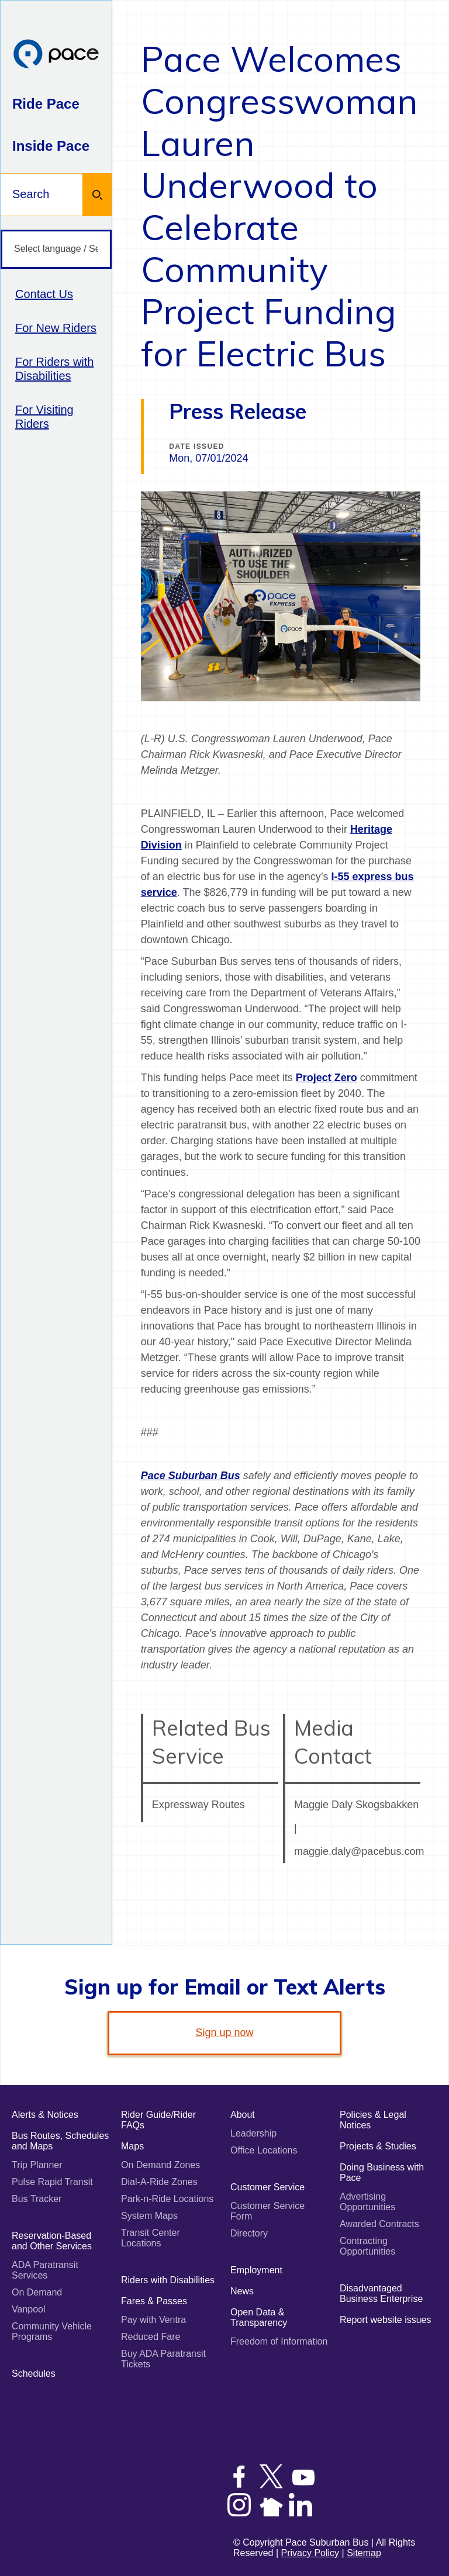 Image resolution: width=449 pixels, height=2576 pixels. I want to click on Trip Planner, so click(37, 2165).